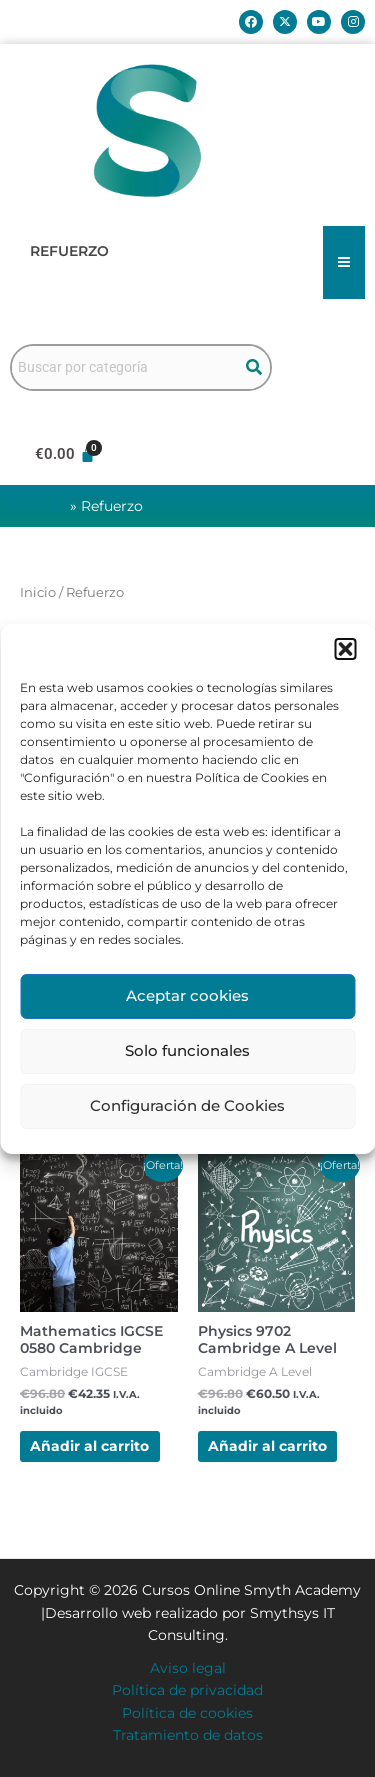 The width and height of the screenshot is (375, 1777). I want to click on Configuración de Cookies, so click(187, 1105).